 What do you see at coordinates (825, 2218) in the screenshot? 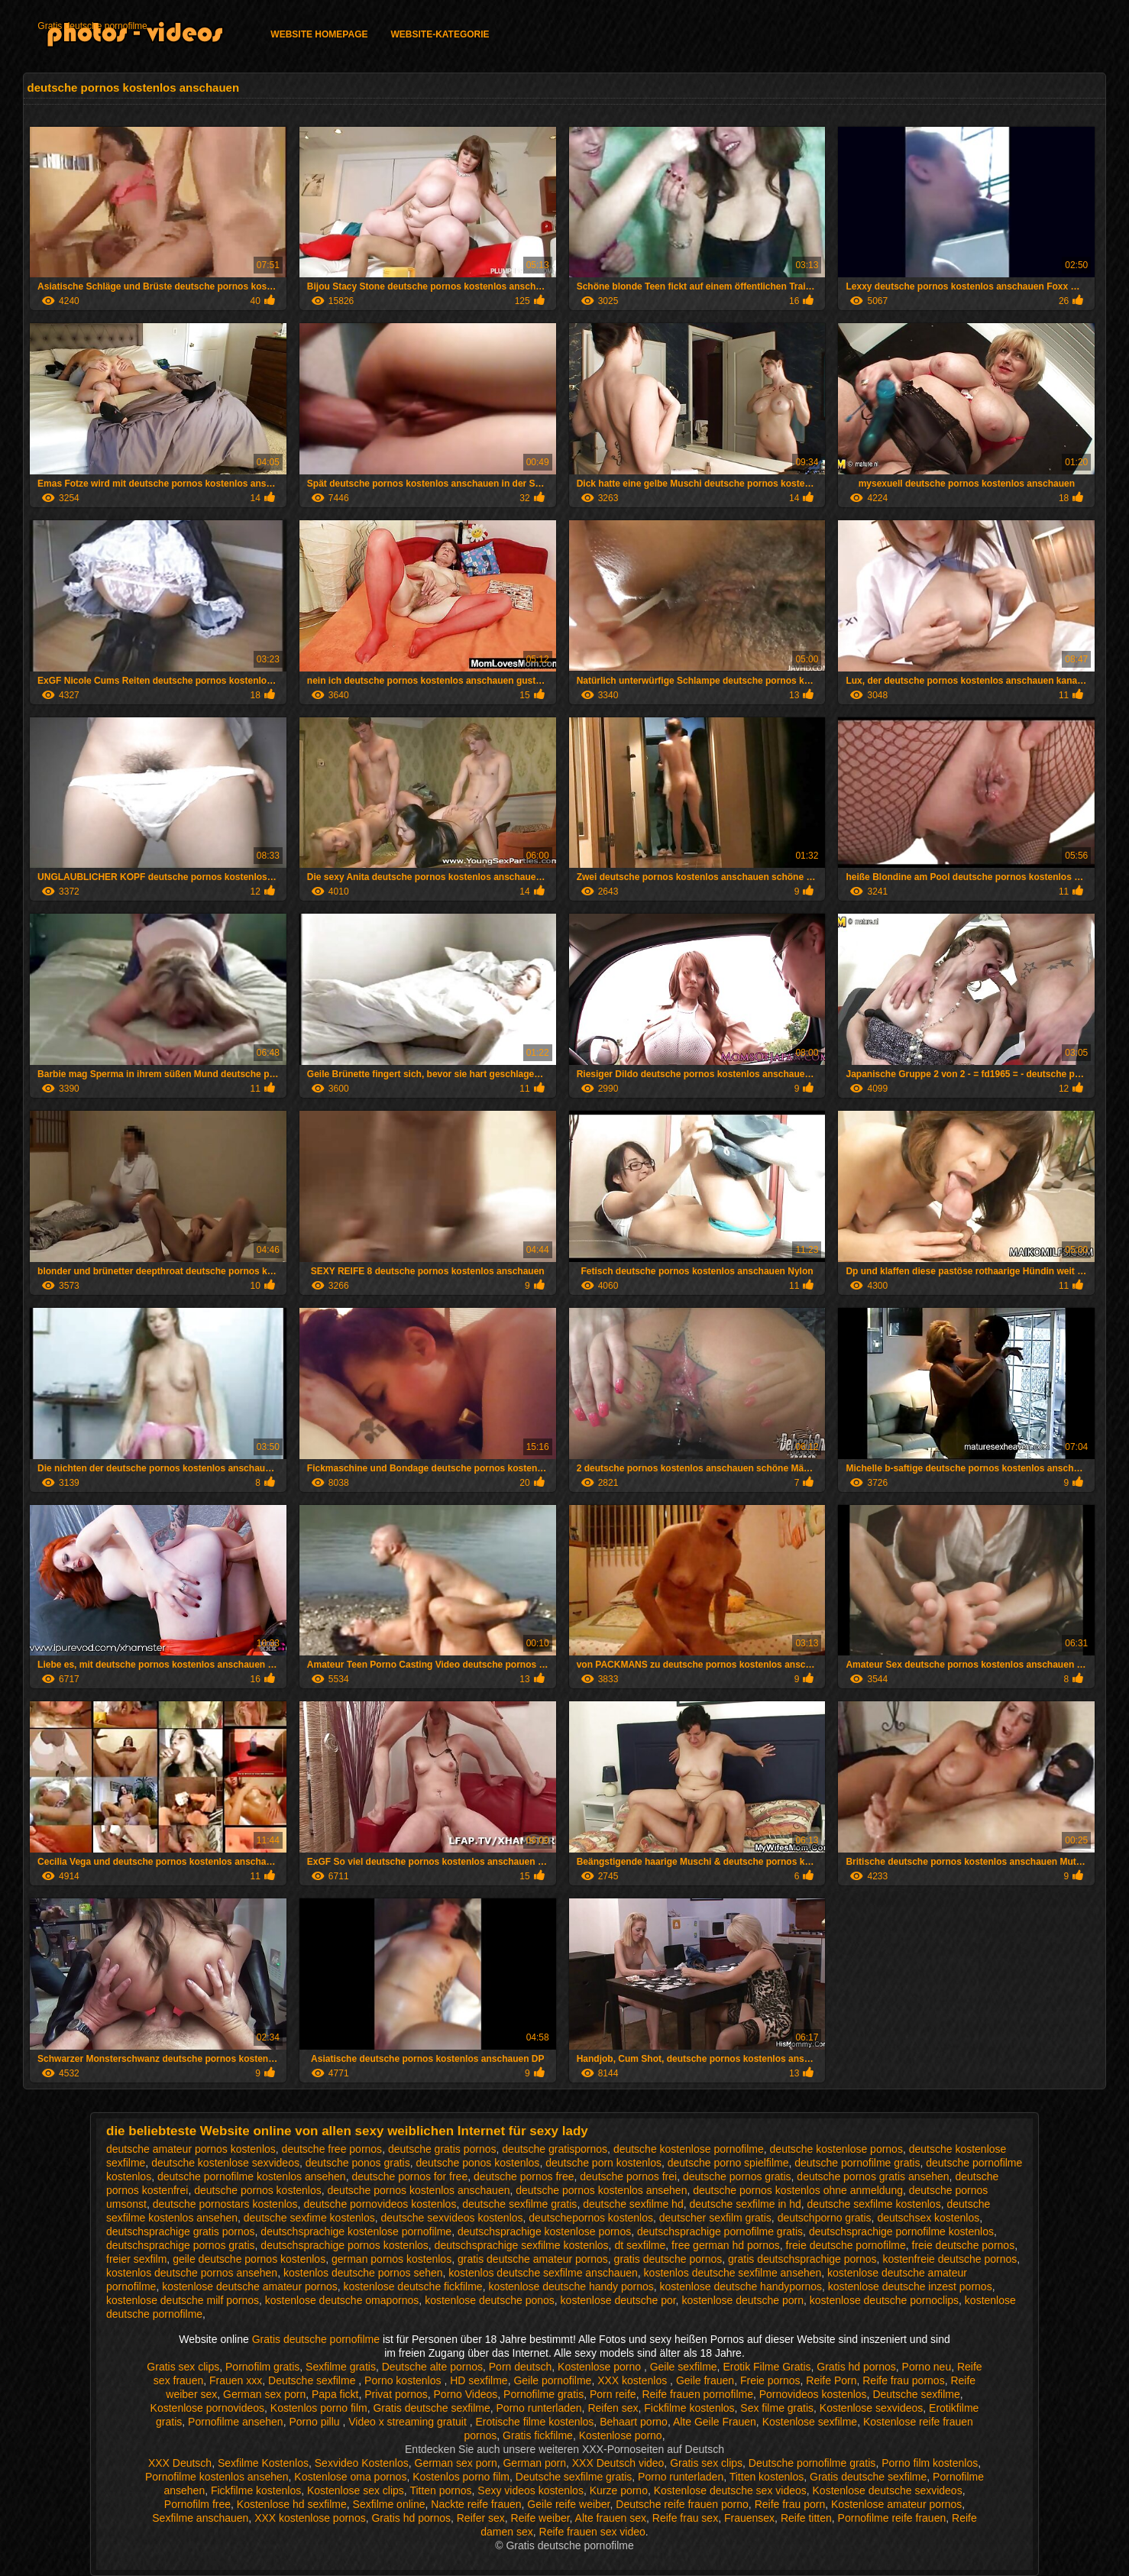
I see `deutschporno gratis` at bounding box center [825, 2218].